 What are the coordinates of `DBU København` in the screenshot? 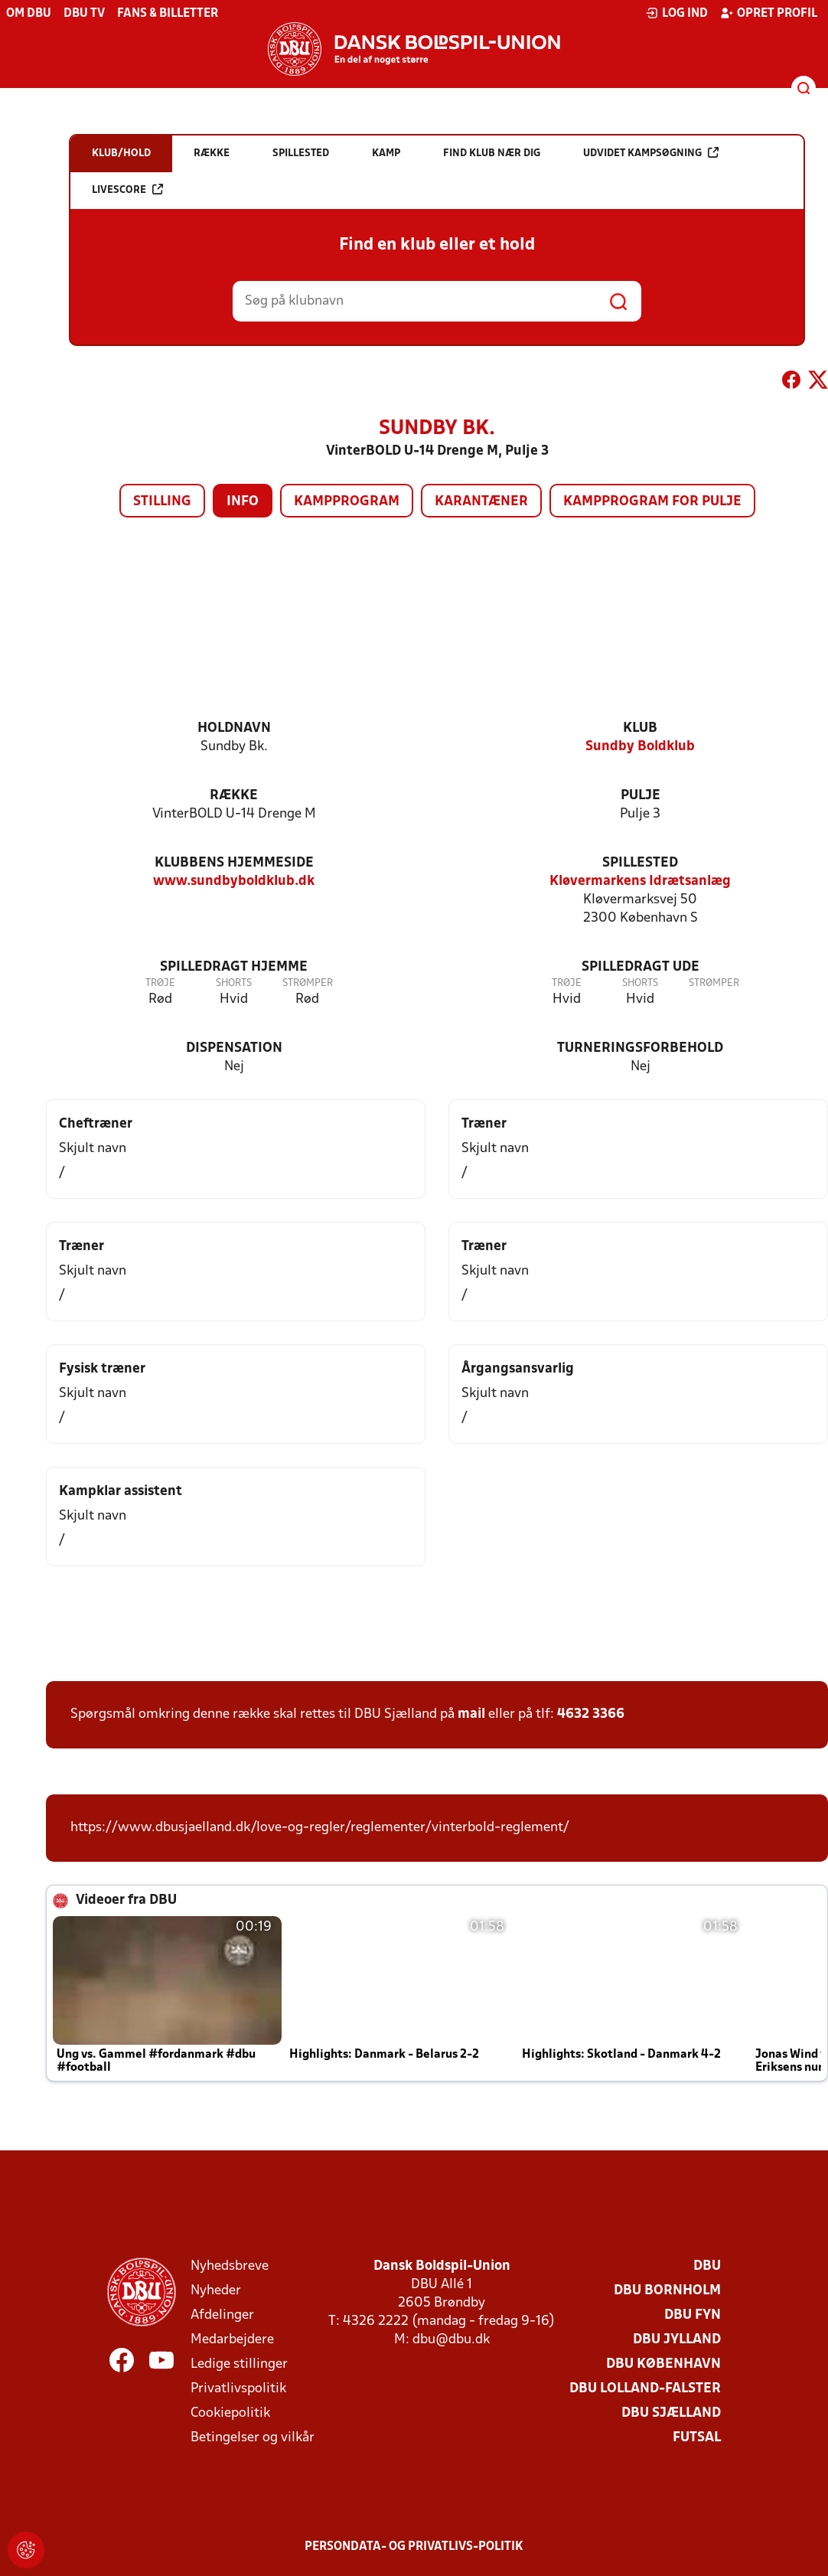 It's located at (663, 2364).